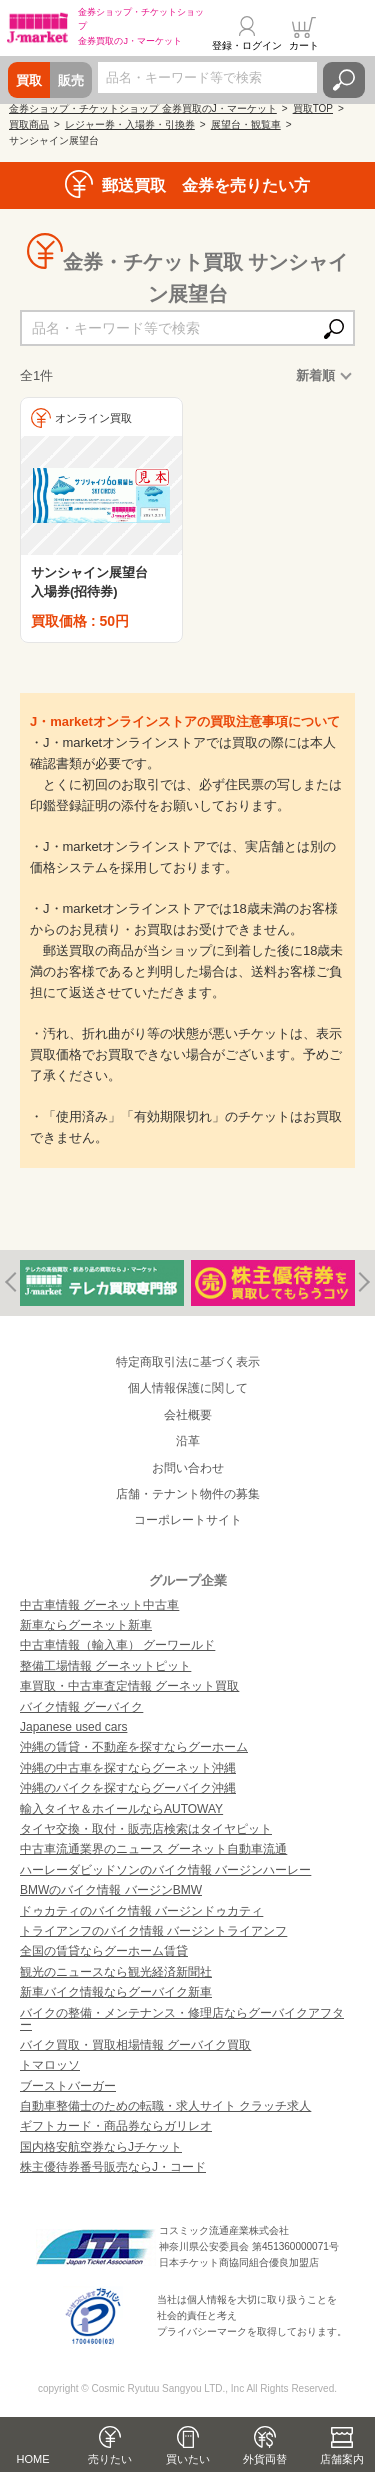 The image size is (375, 2472). What do you see at coordinates (134, 1747) in the screenshot?
I see `沖縄の賃貸・不動産を探すならグーホーム` at bounding box center [134, 1747].